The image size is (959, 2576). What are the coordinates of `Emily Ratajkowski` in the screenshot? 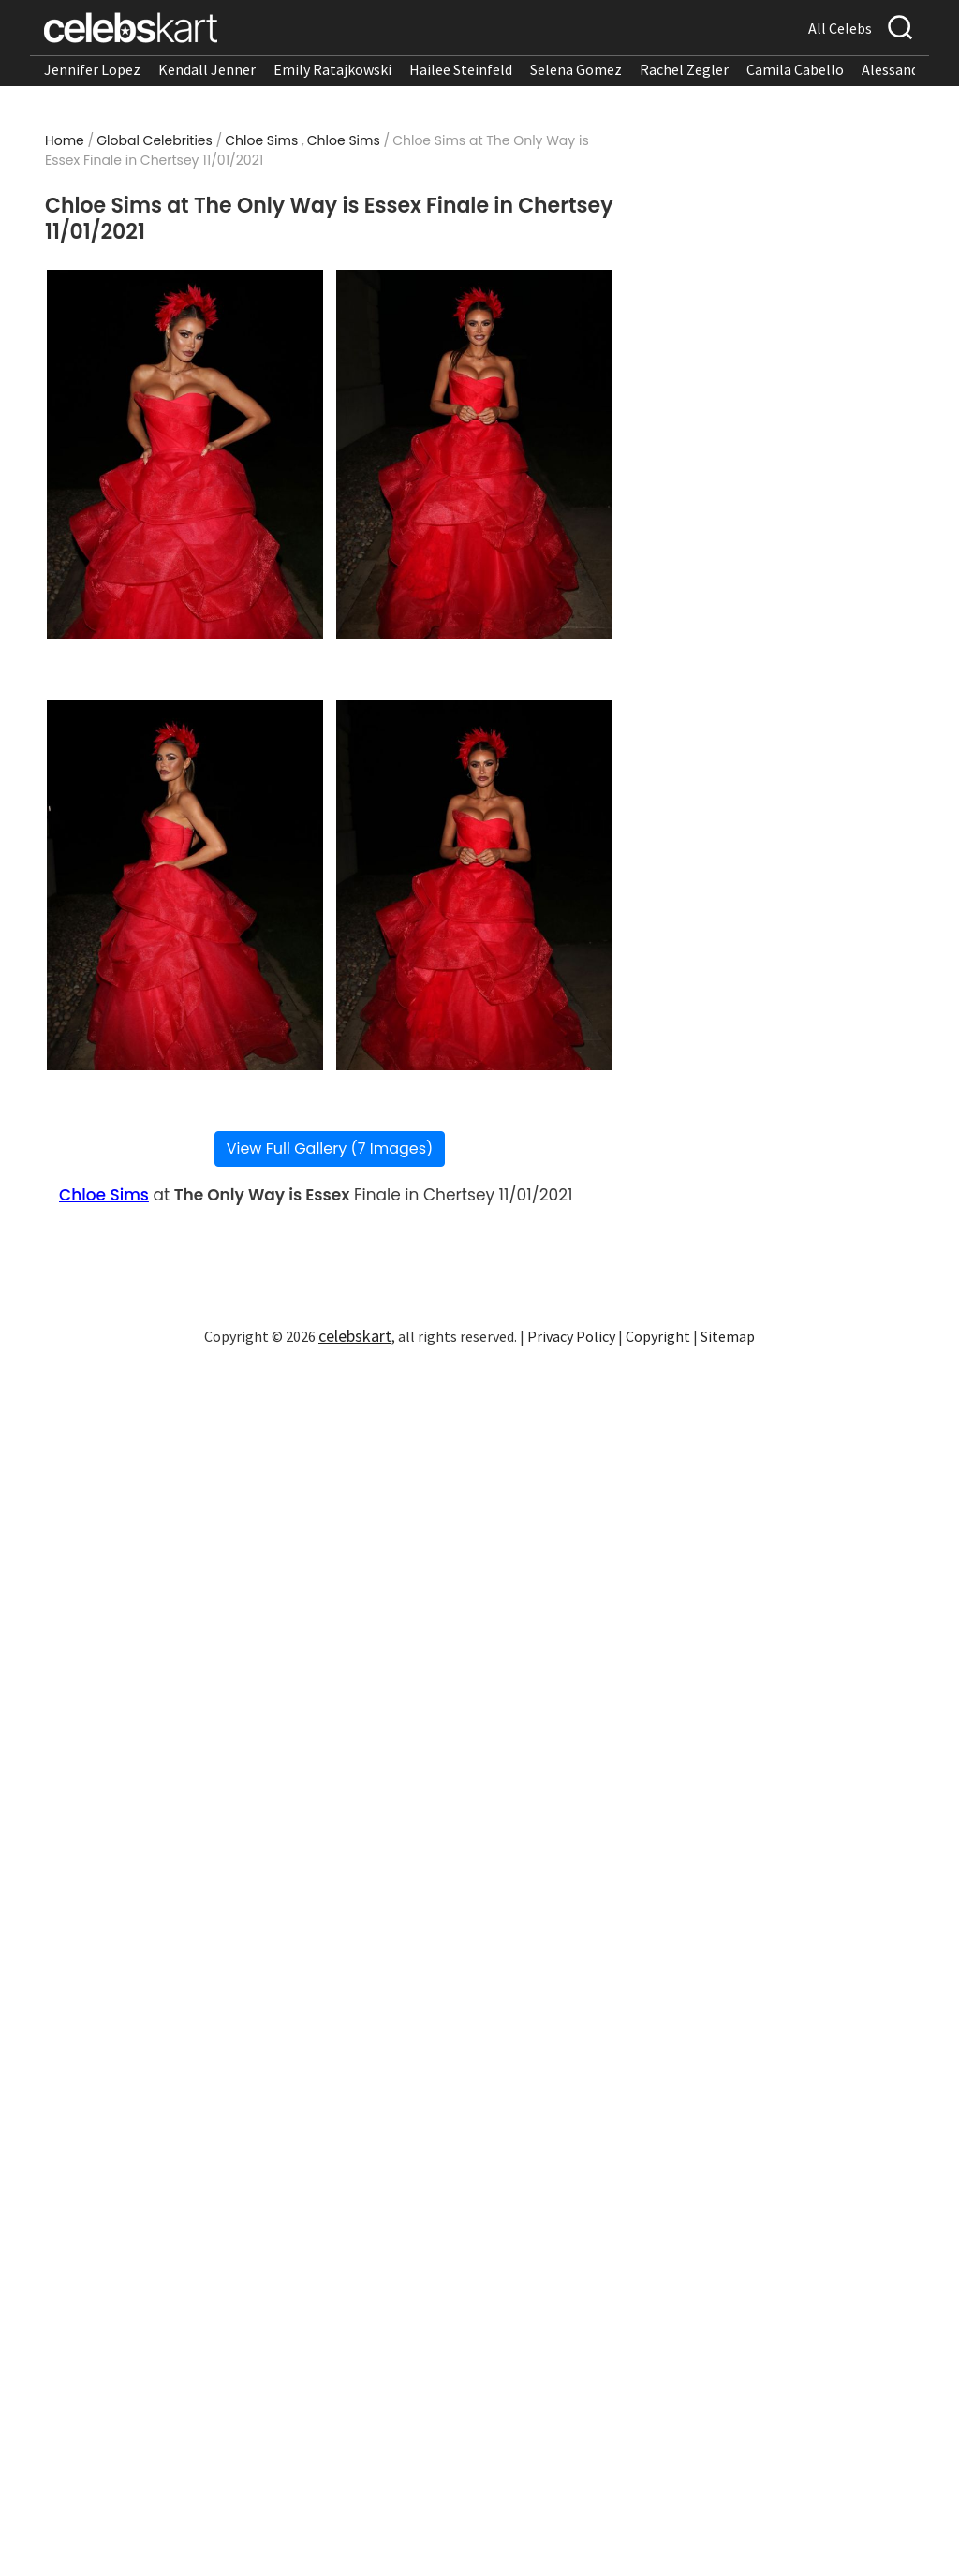 It's located at (332, 69).